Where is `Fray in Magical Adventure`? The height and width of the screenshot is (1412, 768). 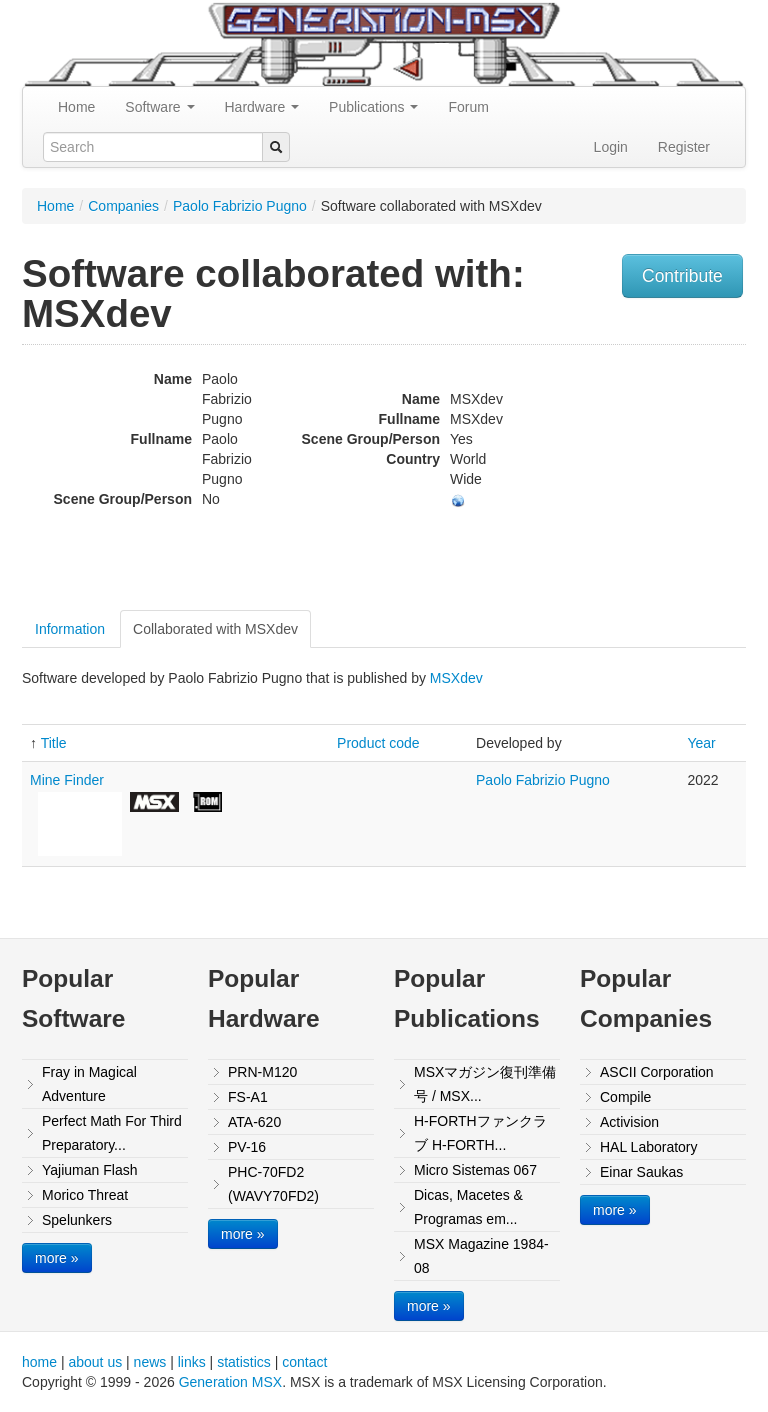 Fray in Magical Adventure is located at coordinates (89, 1084).